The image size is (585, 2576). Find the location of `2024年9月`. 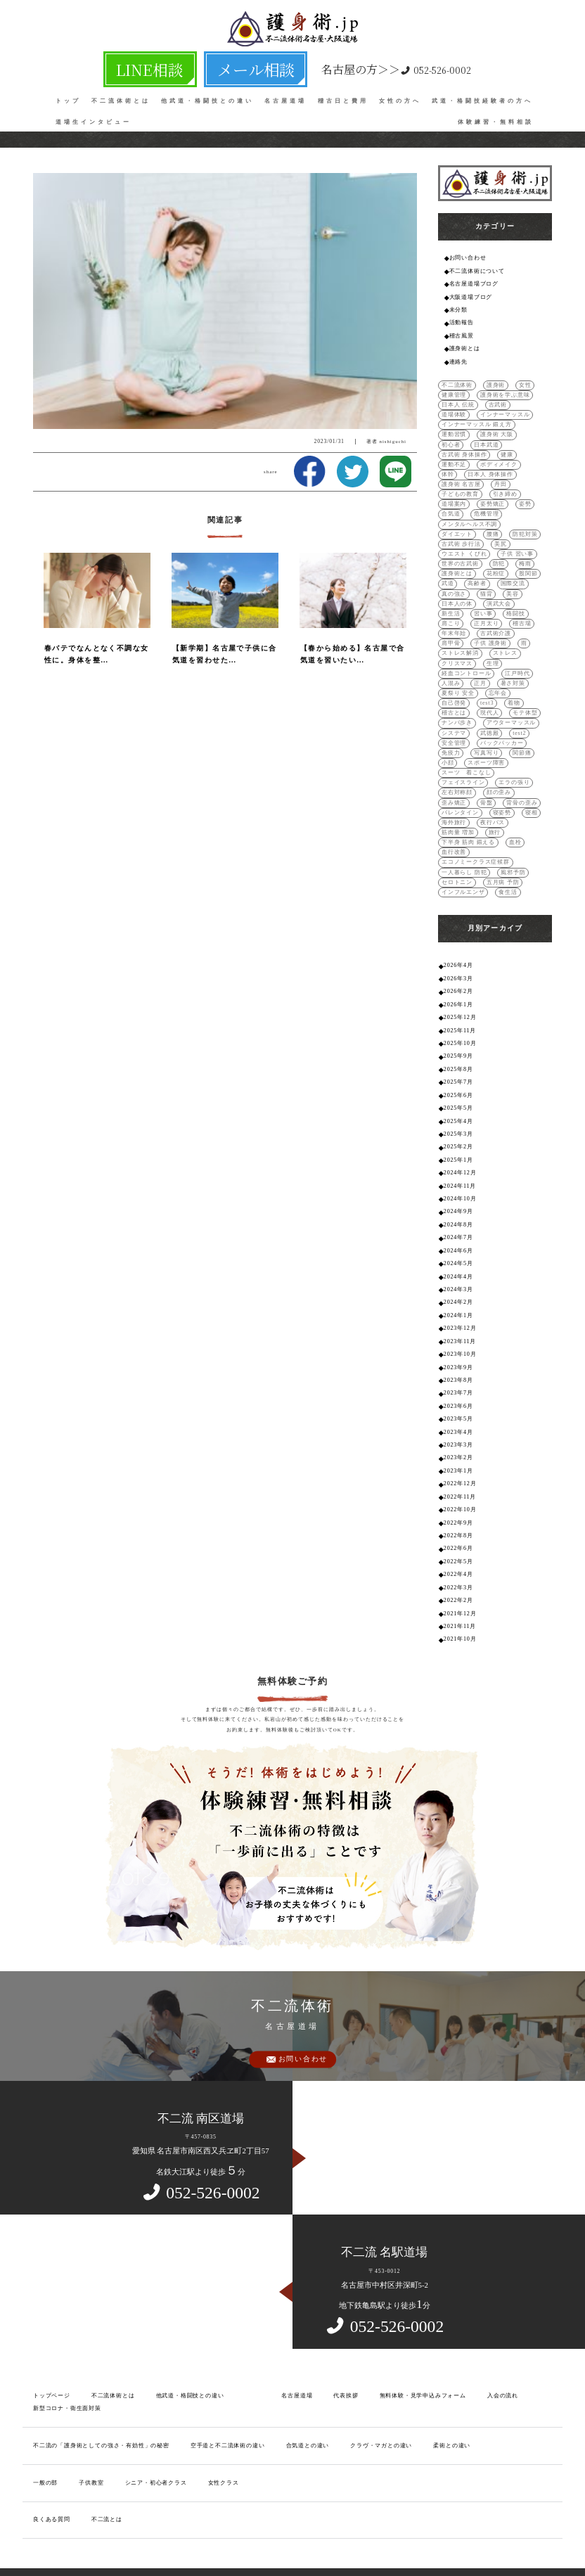

2024年9月 is located at coordinates (458, 1182).